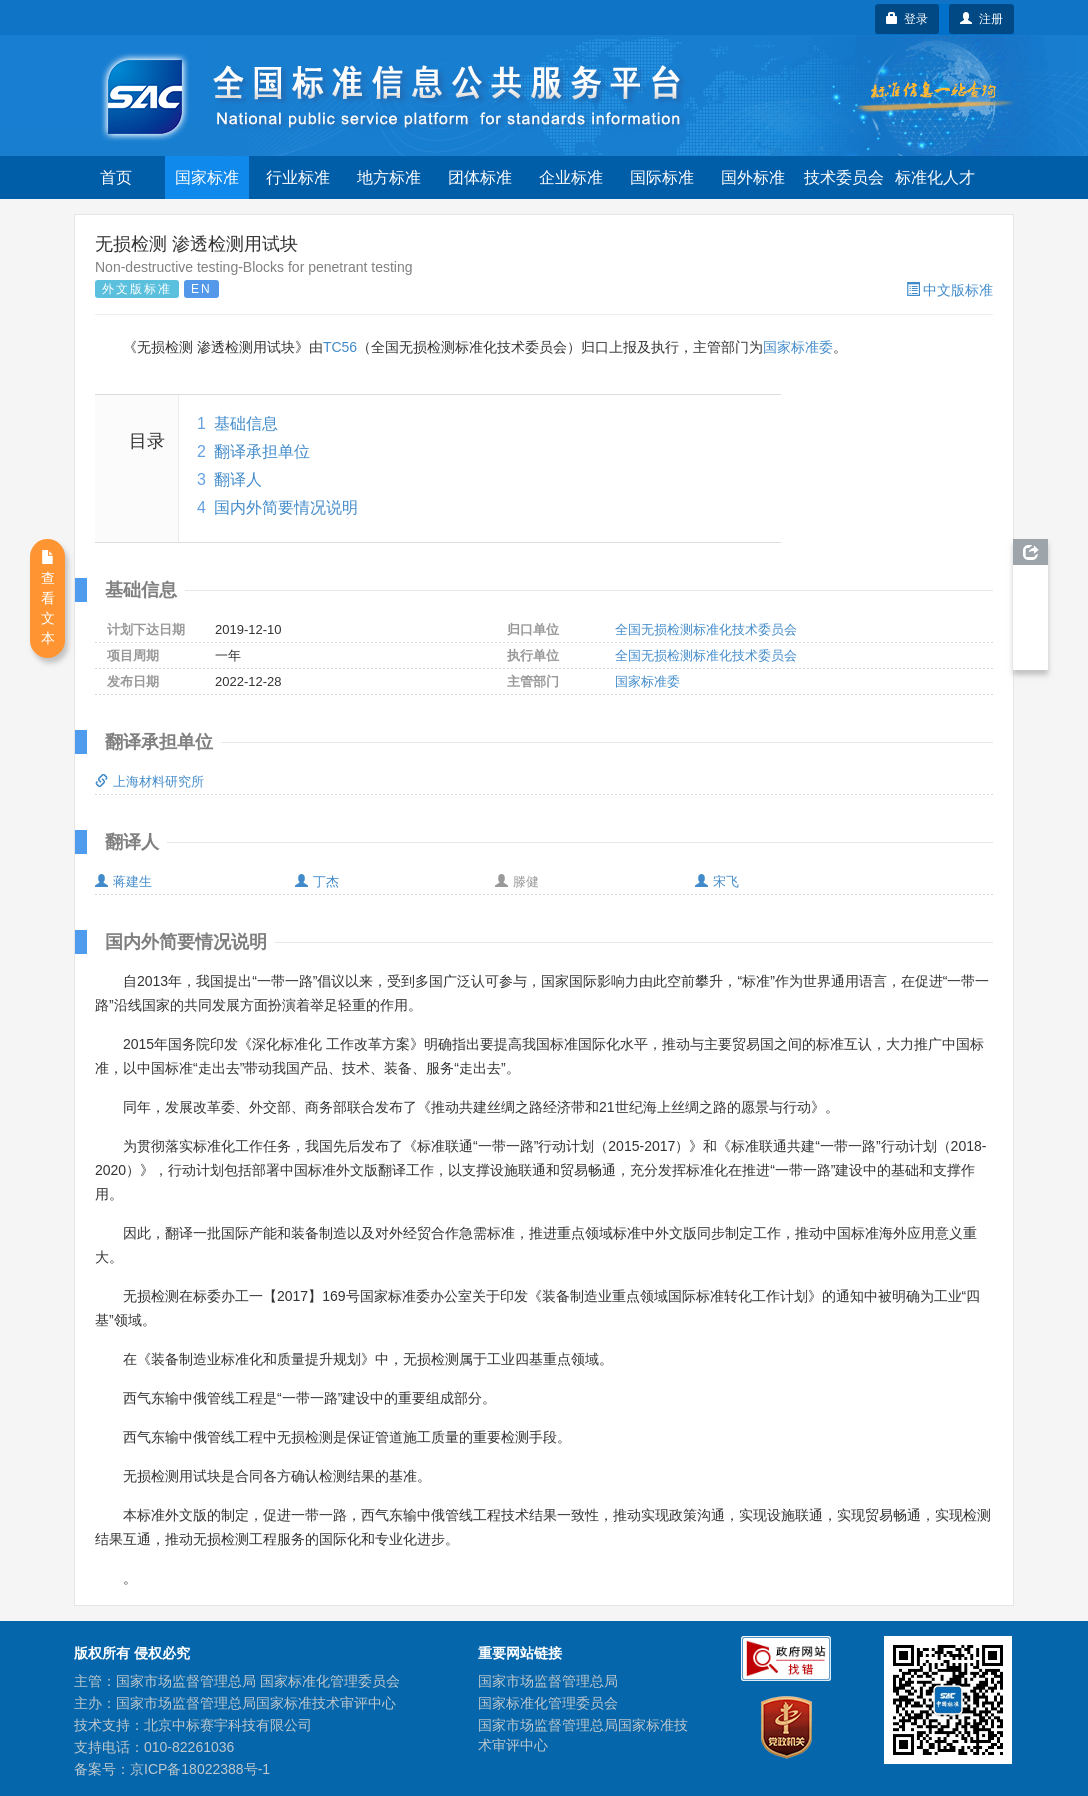 This screenshot has width=1088, height=1796. Describe the element at coordinates (116, 177) in the screenshot. I see `首页` at that location.